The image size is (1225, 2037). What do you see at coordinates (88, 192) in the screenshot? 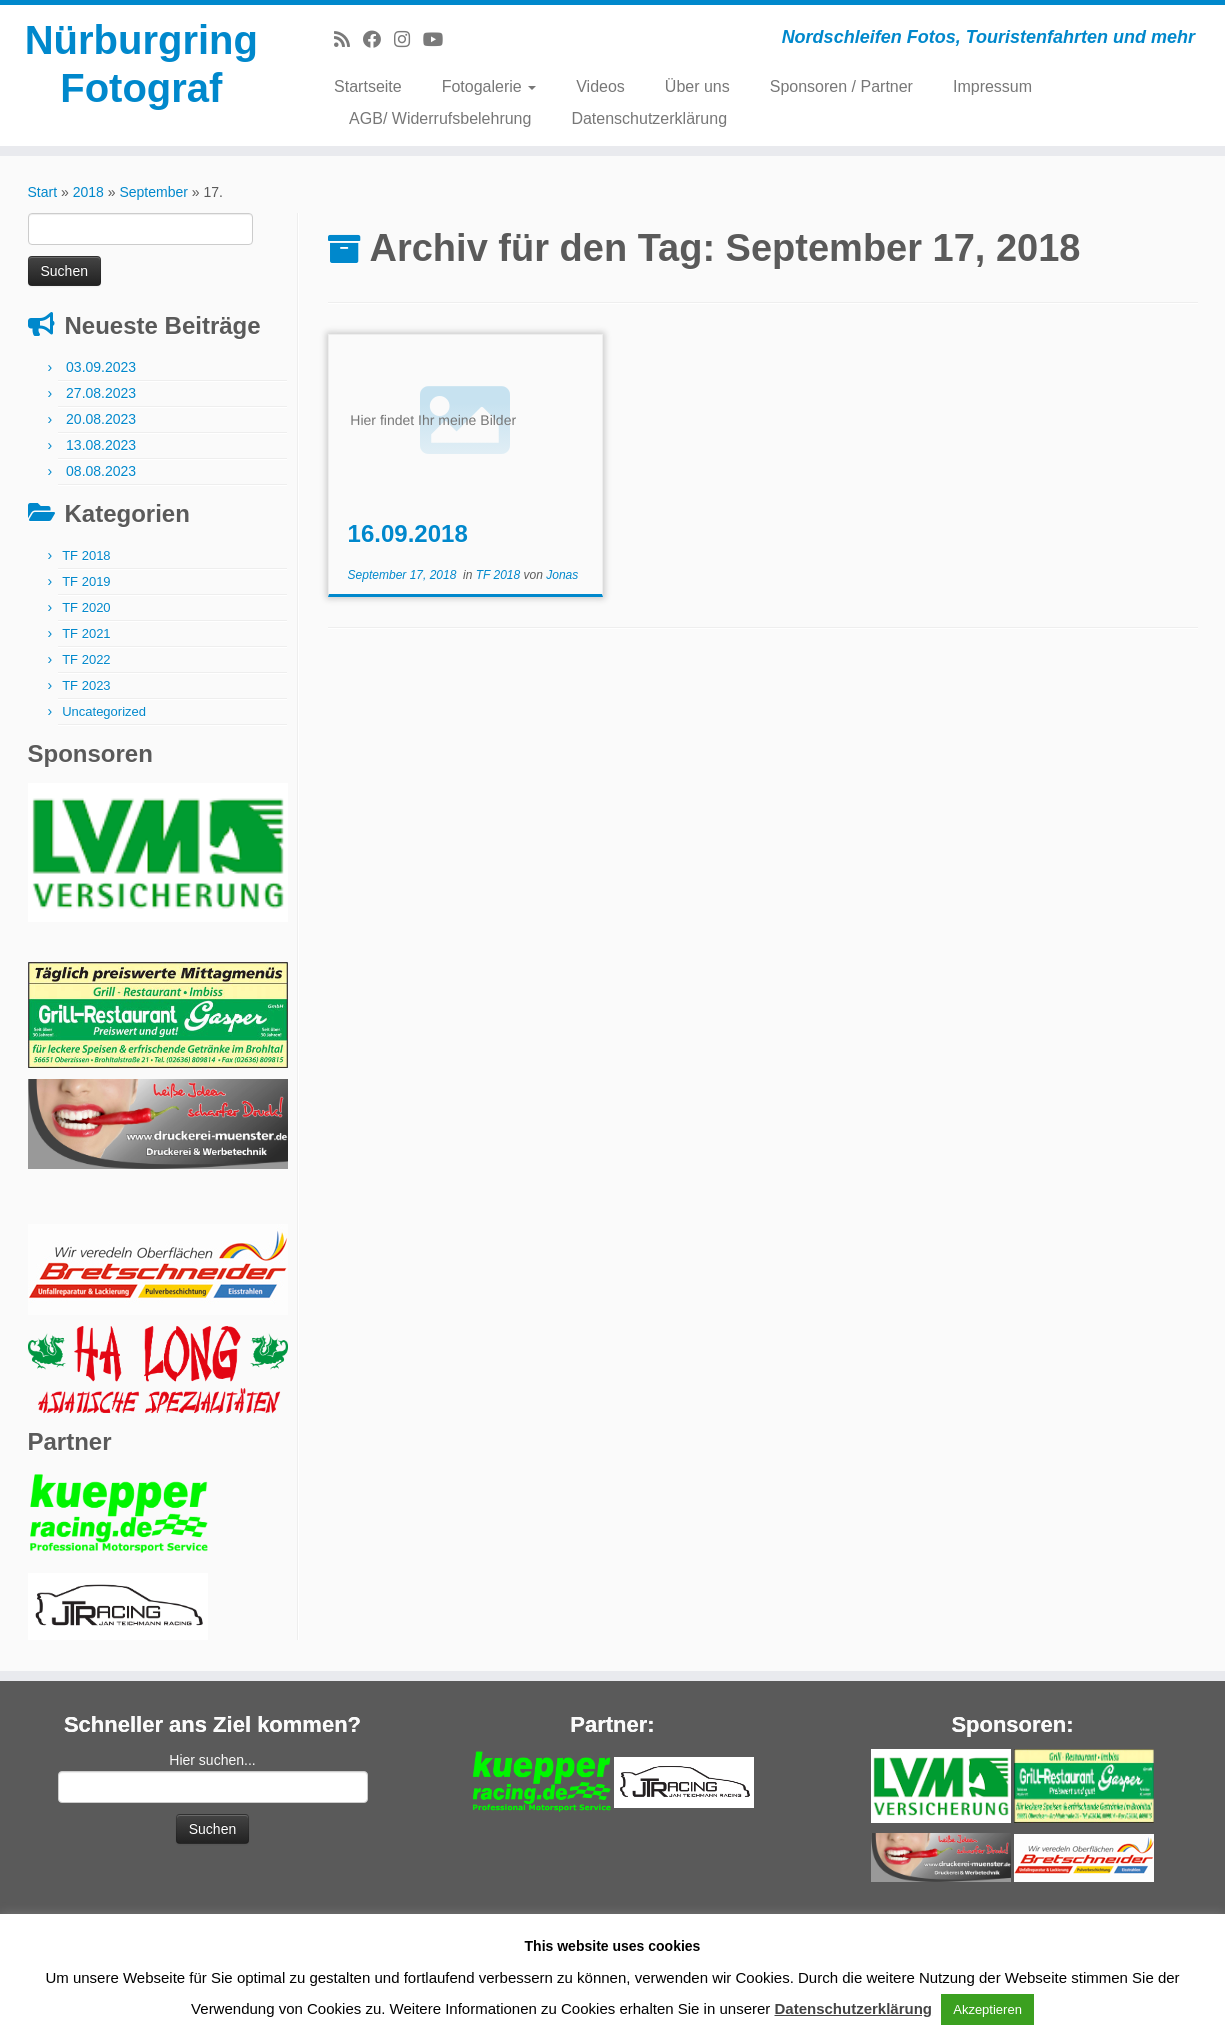
I see `2018` at bounding box center [88, 192].